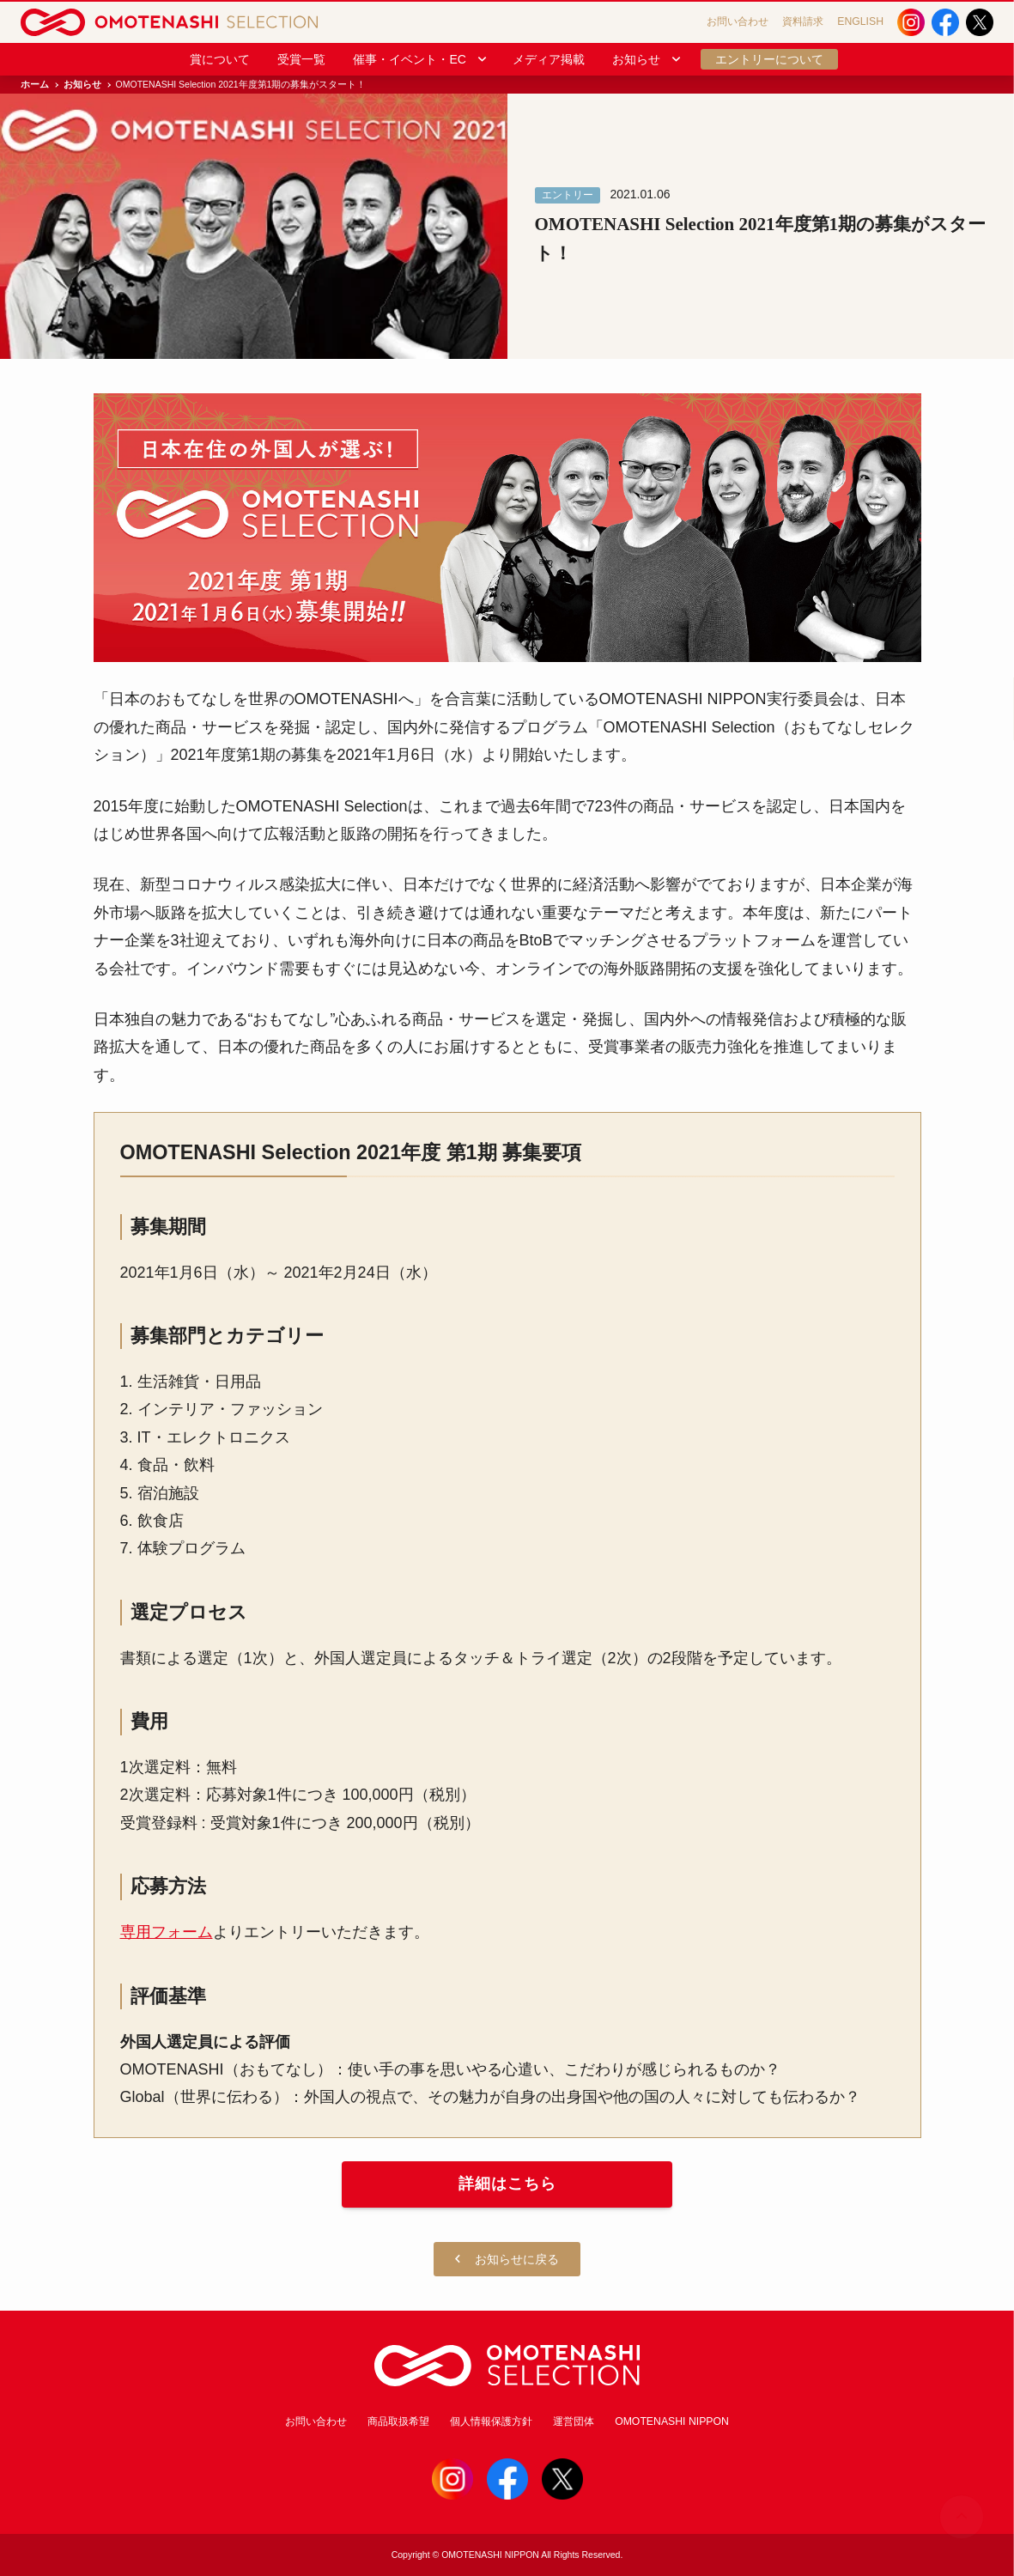 The width and height of the screenshot is (1014, 2576). What do you see at coordinates (166, 1932) in the screenshot?
I see `専用フォーム` at bounding box center [166, 1932].